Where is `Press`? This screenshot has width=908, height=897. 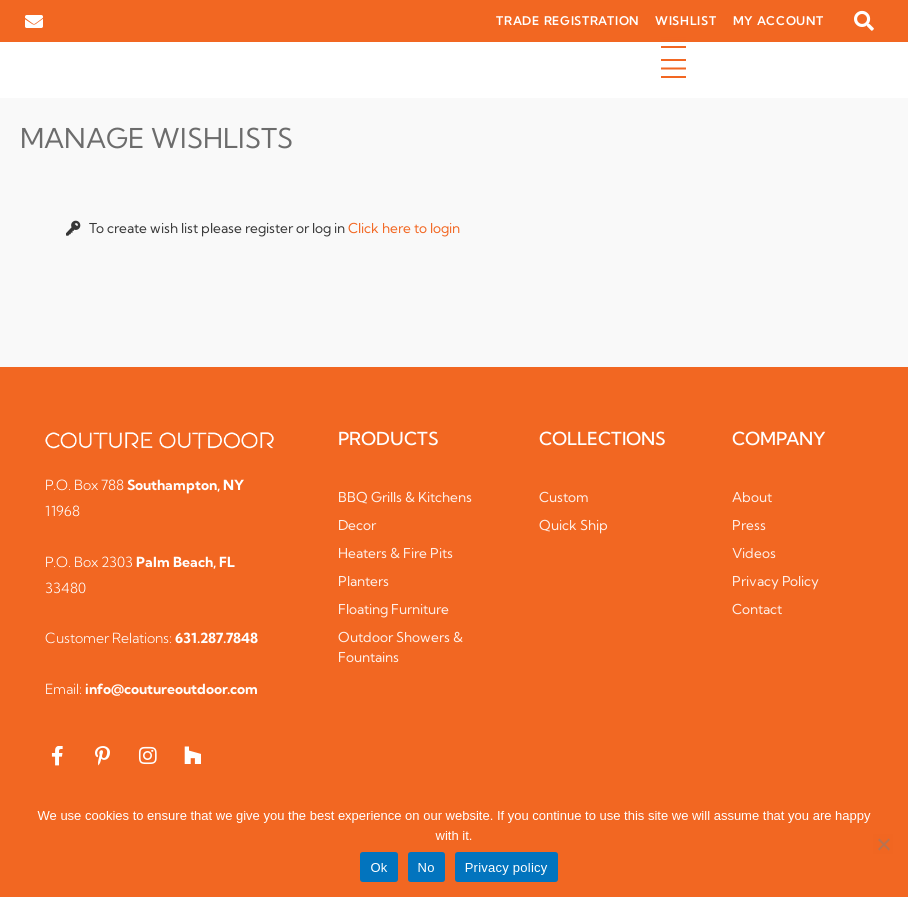
Press is located at coordinates (749, 525).